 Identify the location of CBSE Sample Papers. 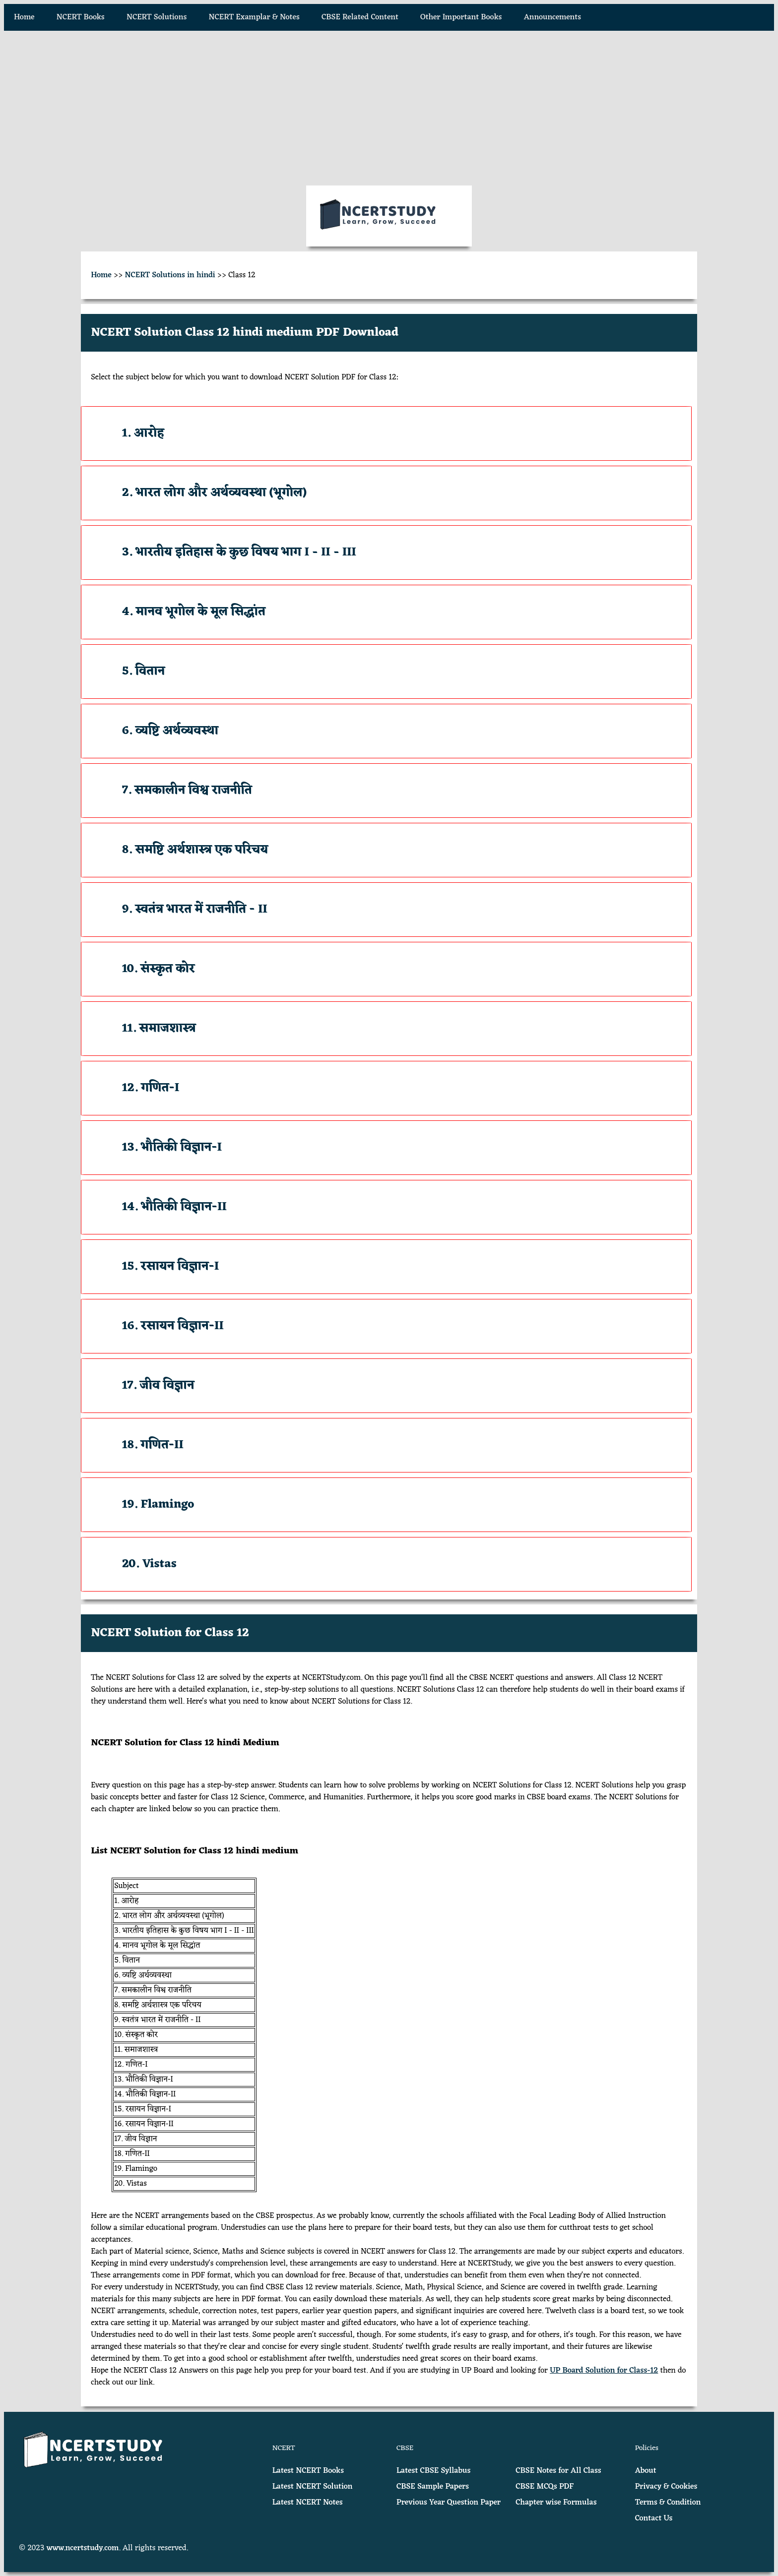
(432, 2487).